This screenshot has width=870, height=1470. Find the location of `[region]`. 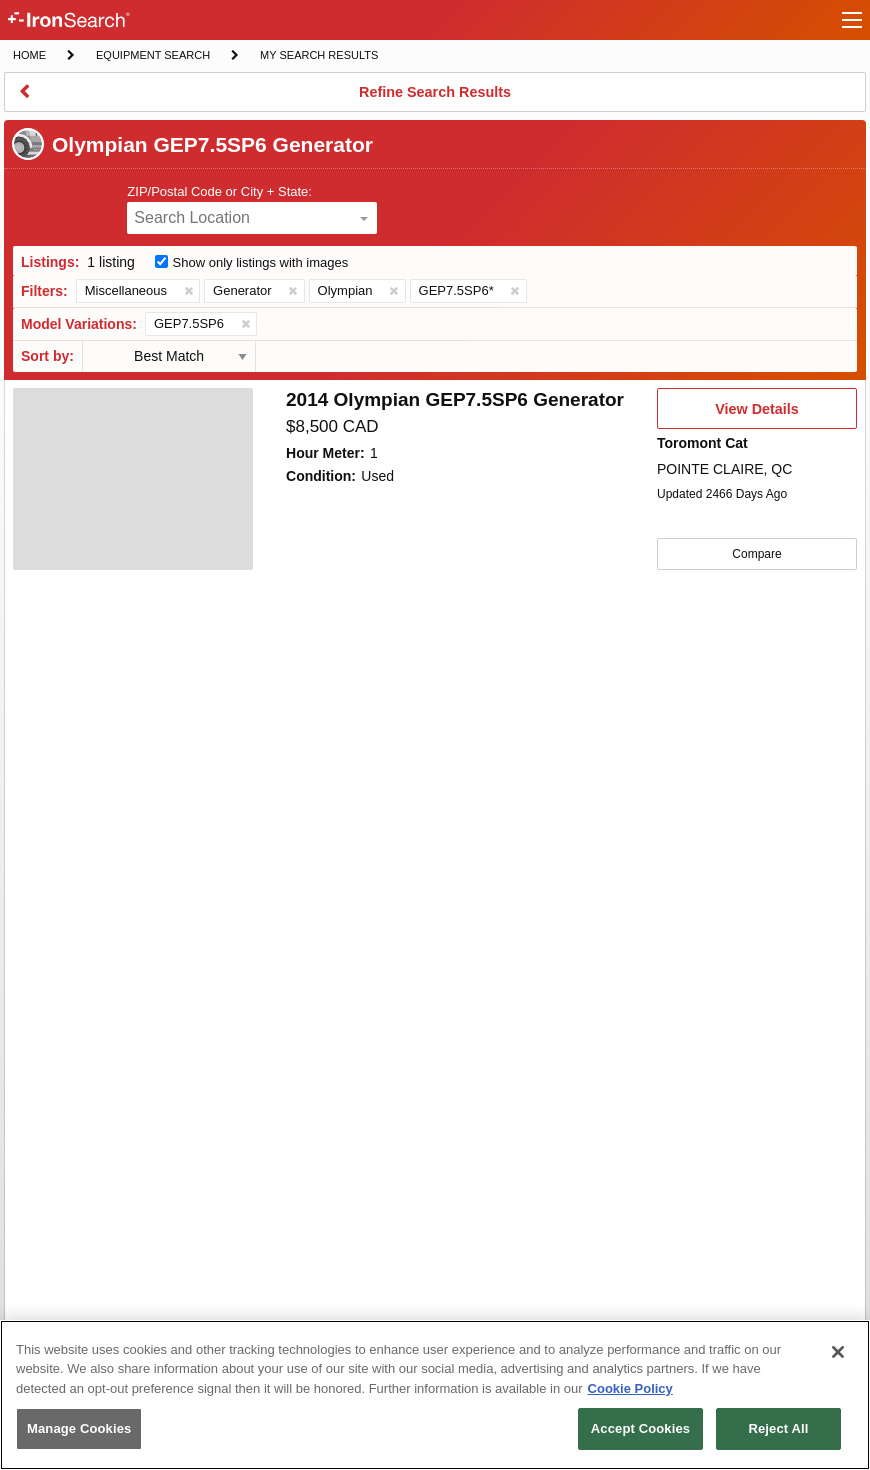

[region] is located at coordinates (435, 1395).